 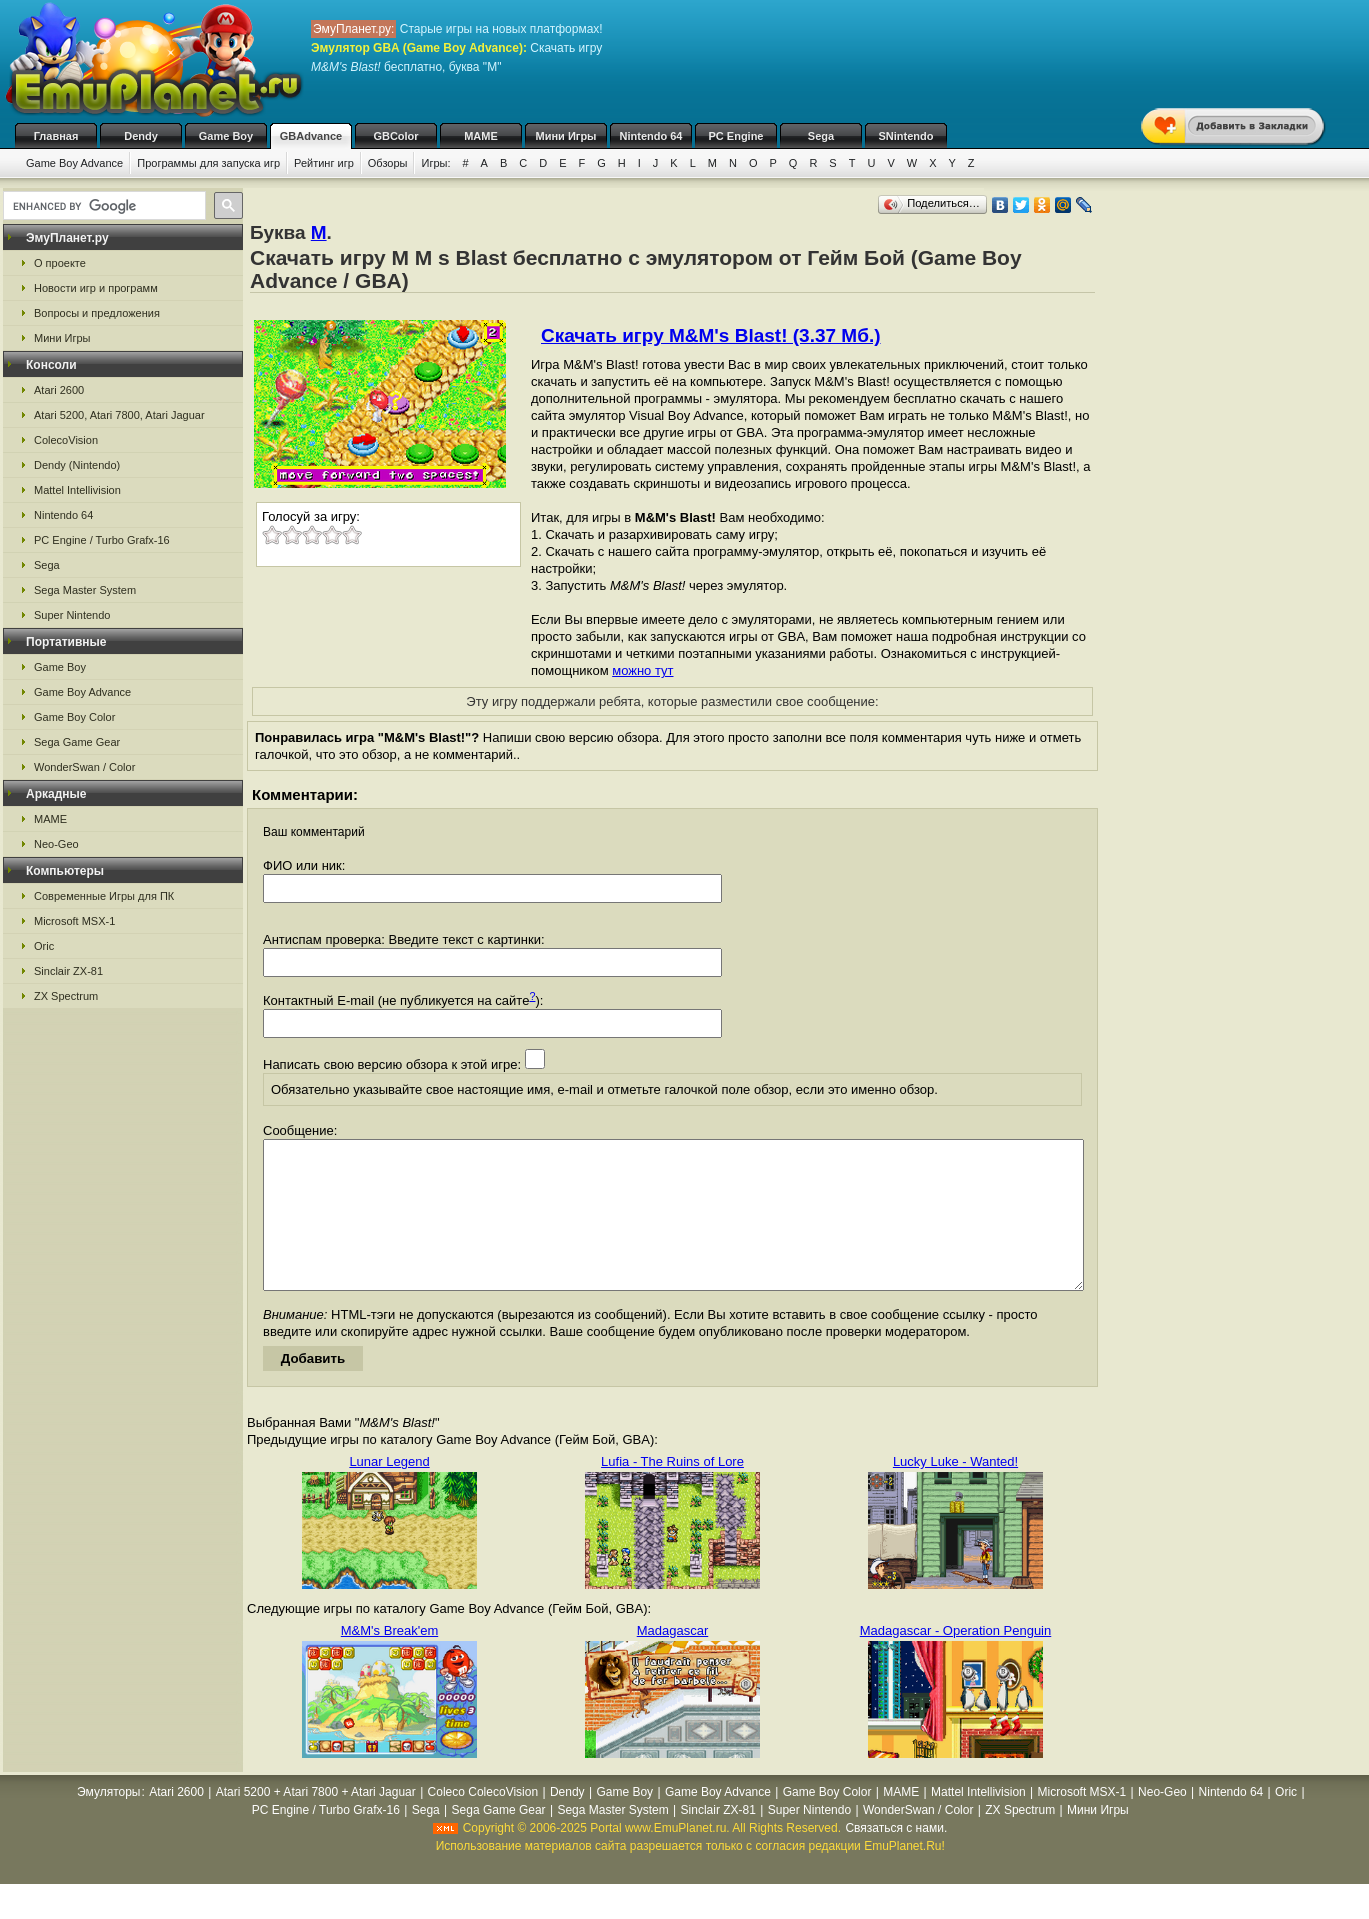 I want to click on Atari 5200 + Atari 7800 + Atari Jaguar, so click(x=316, y=1822).